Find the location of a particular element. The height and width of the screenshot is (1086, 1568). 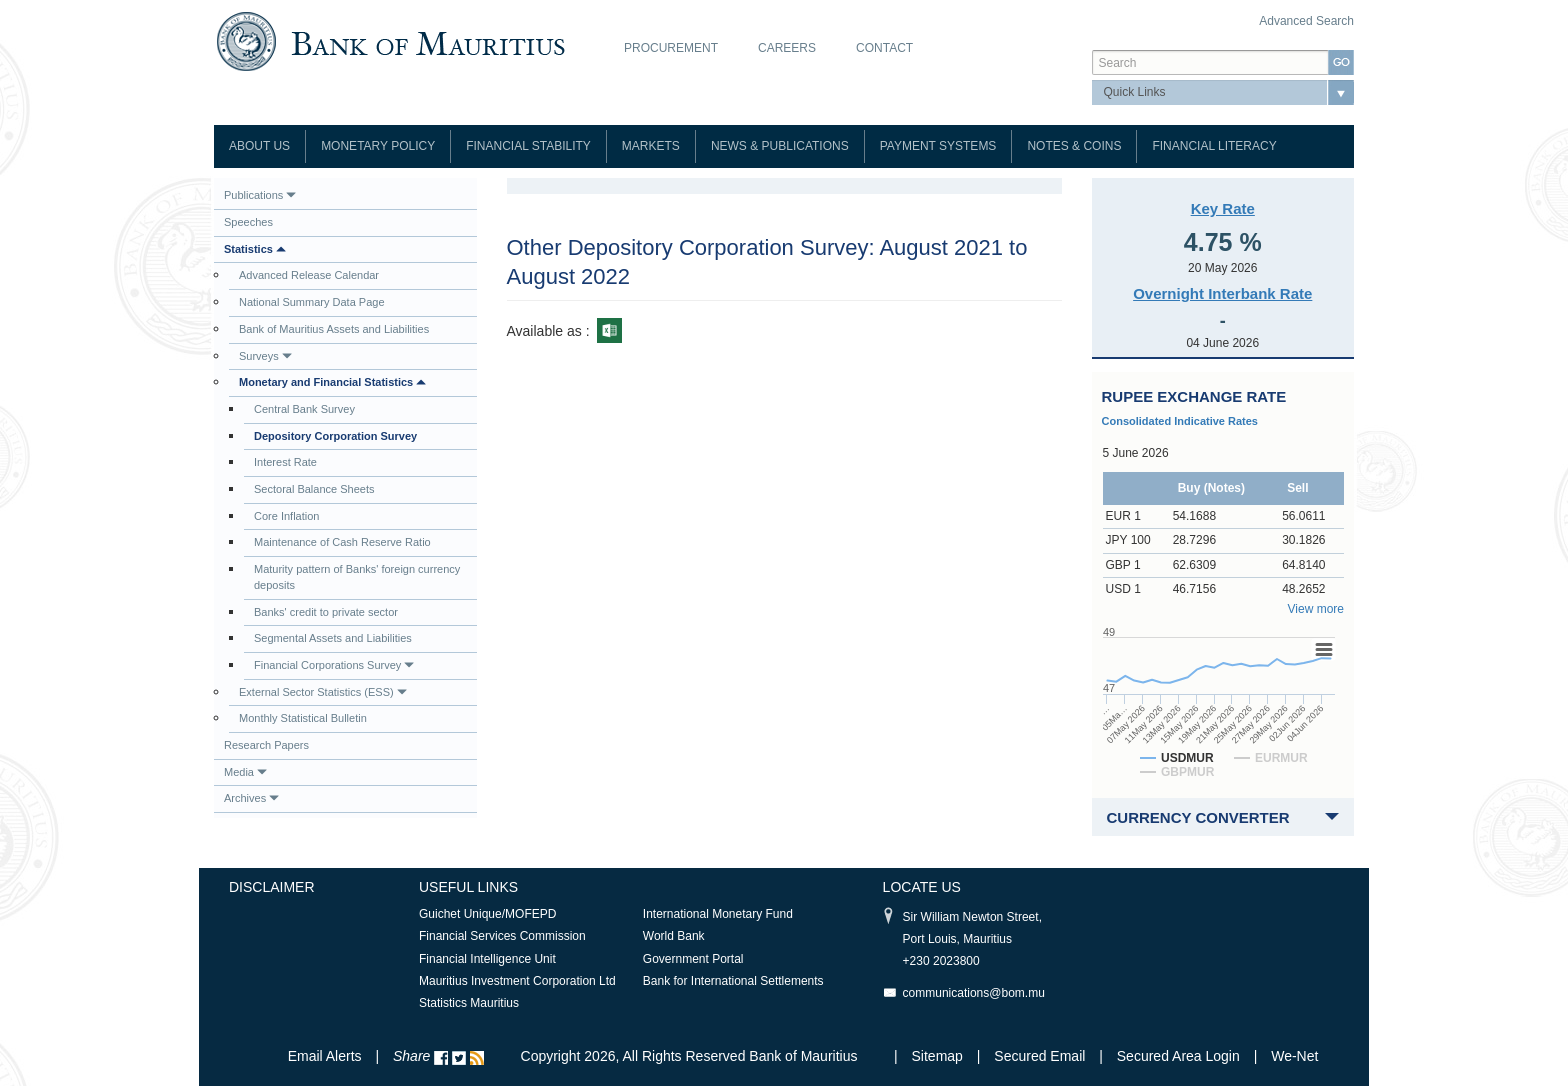

Bank for International Settlements is located at coordinates (733, 981).